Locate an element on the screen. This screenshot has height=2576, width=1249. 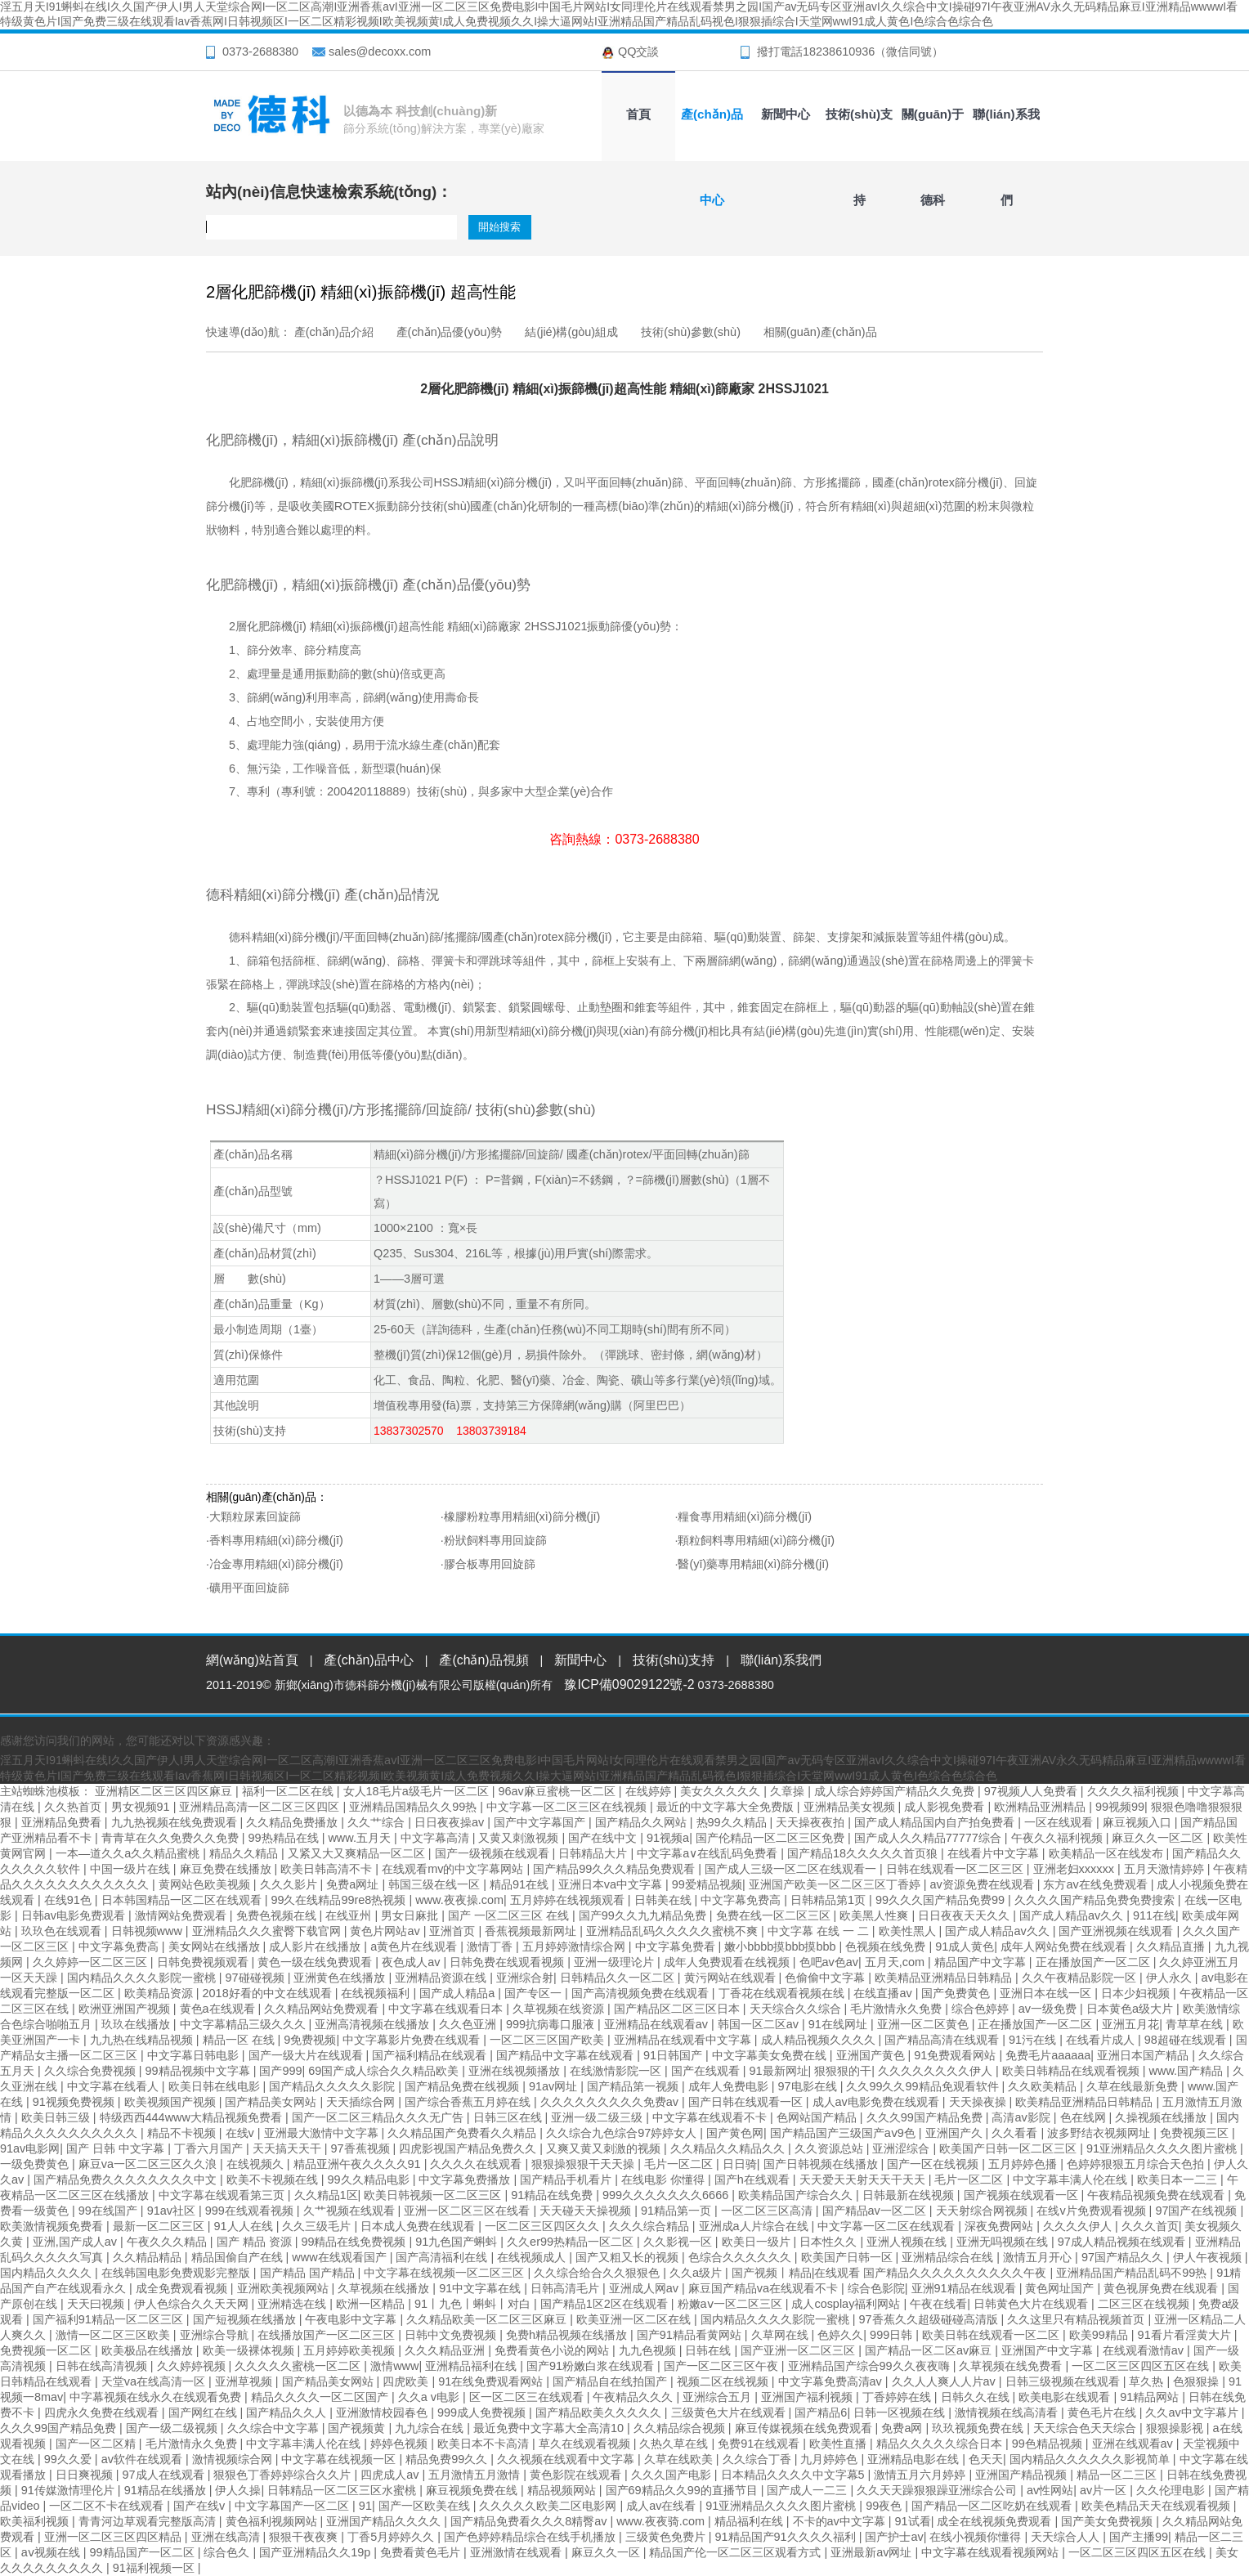
麻豆久久一区 is located at coordinates (607, 2552).